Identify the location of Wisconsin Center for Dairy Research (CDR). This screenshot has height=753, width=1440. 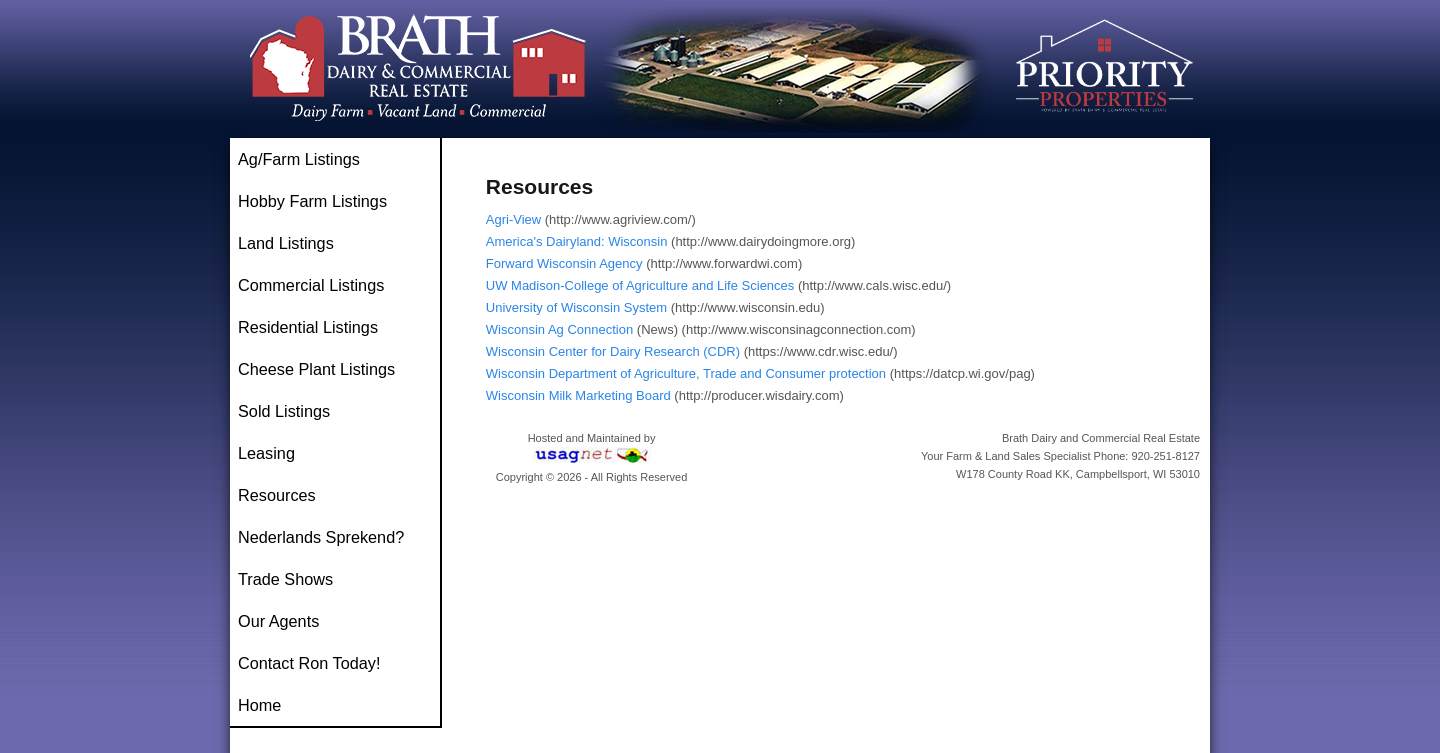
(613, 351).